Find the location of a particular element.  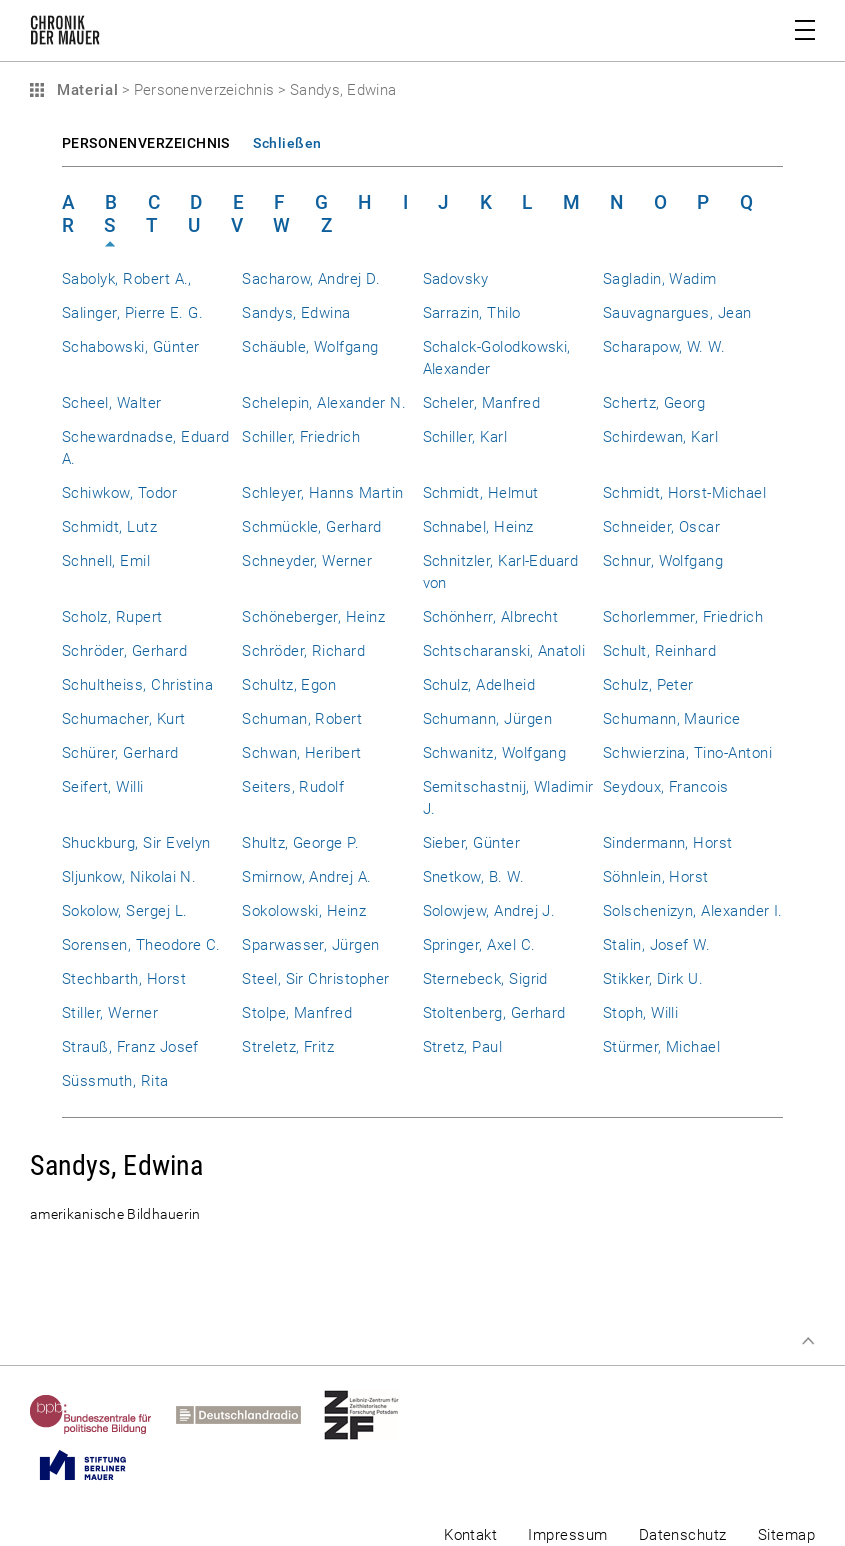

Solowjew, Andrej J. is located at coordinates (489, 911).